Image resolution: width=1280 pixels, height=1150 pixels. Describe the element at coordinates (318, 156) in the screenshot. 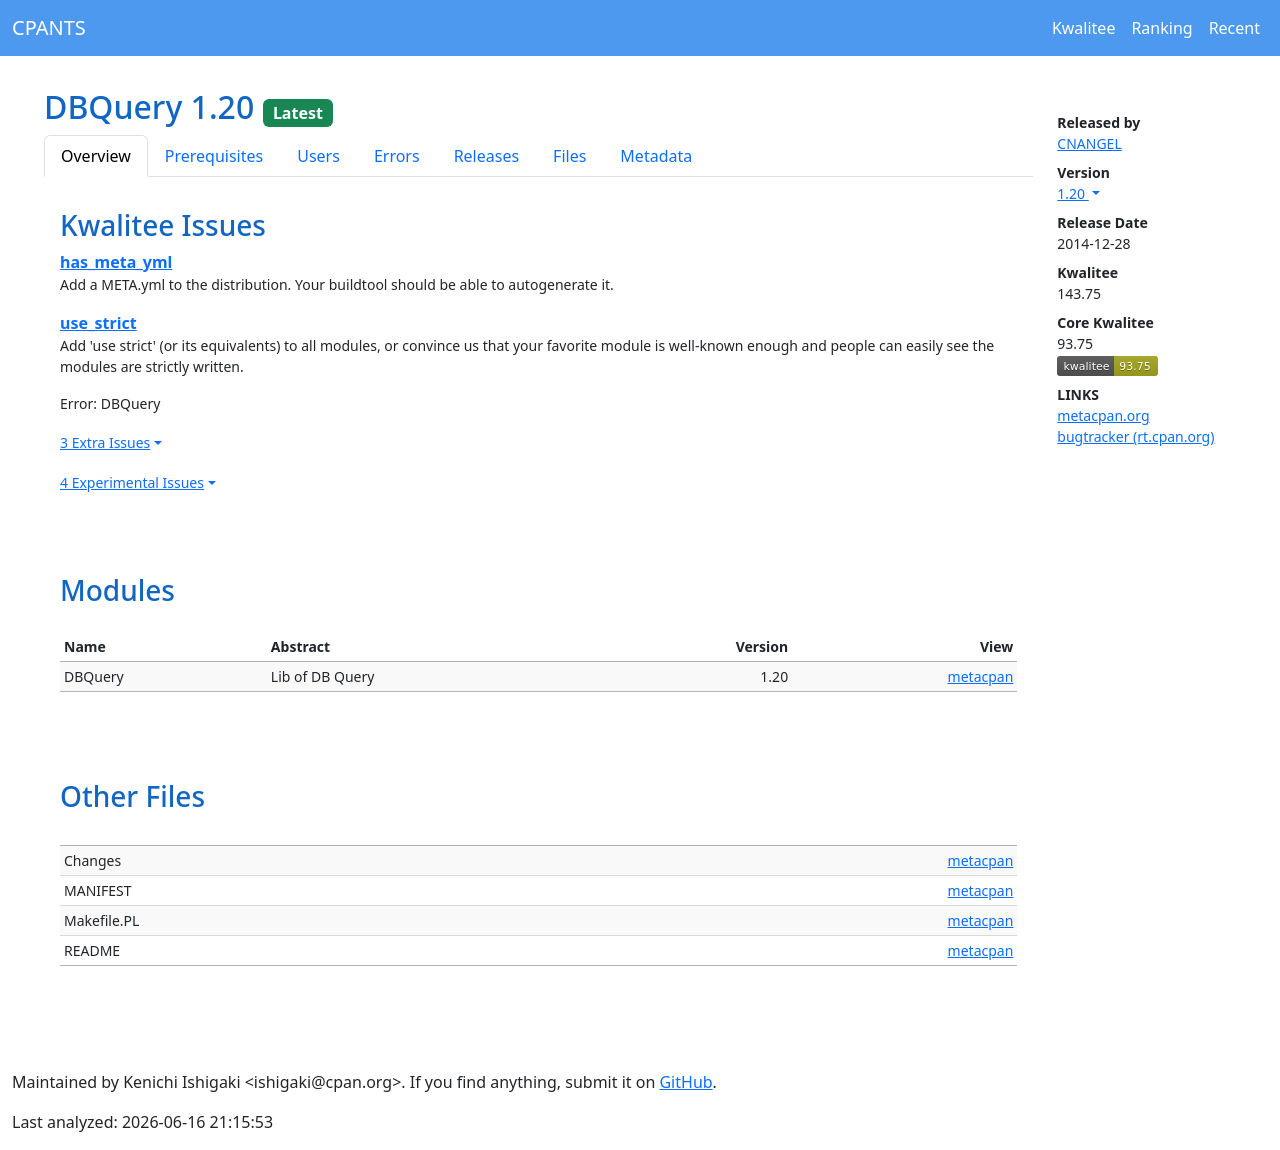

I see `Users` at that location.